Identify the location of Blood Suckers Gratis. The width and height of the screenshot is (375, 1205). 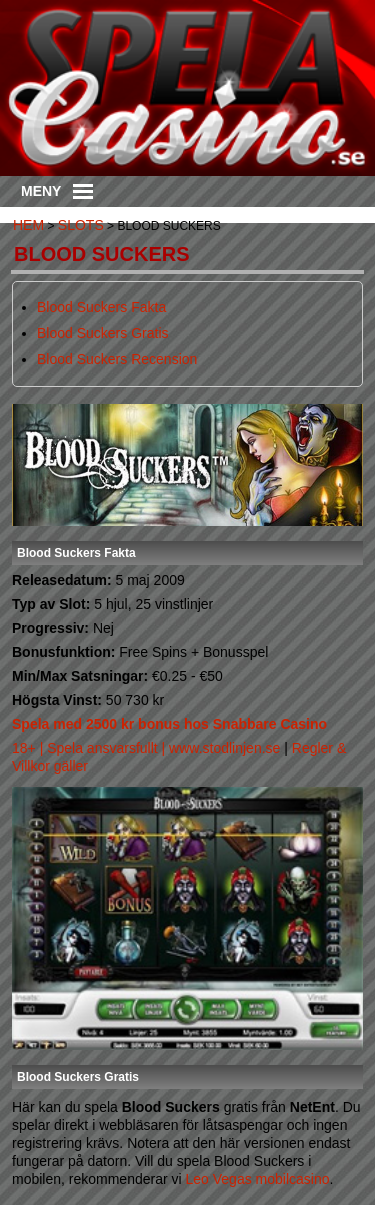
(103, 333).